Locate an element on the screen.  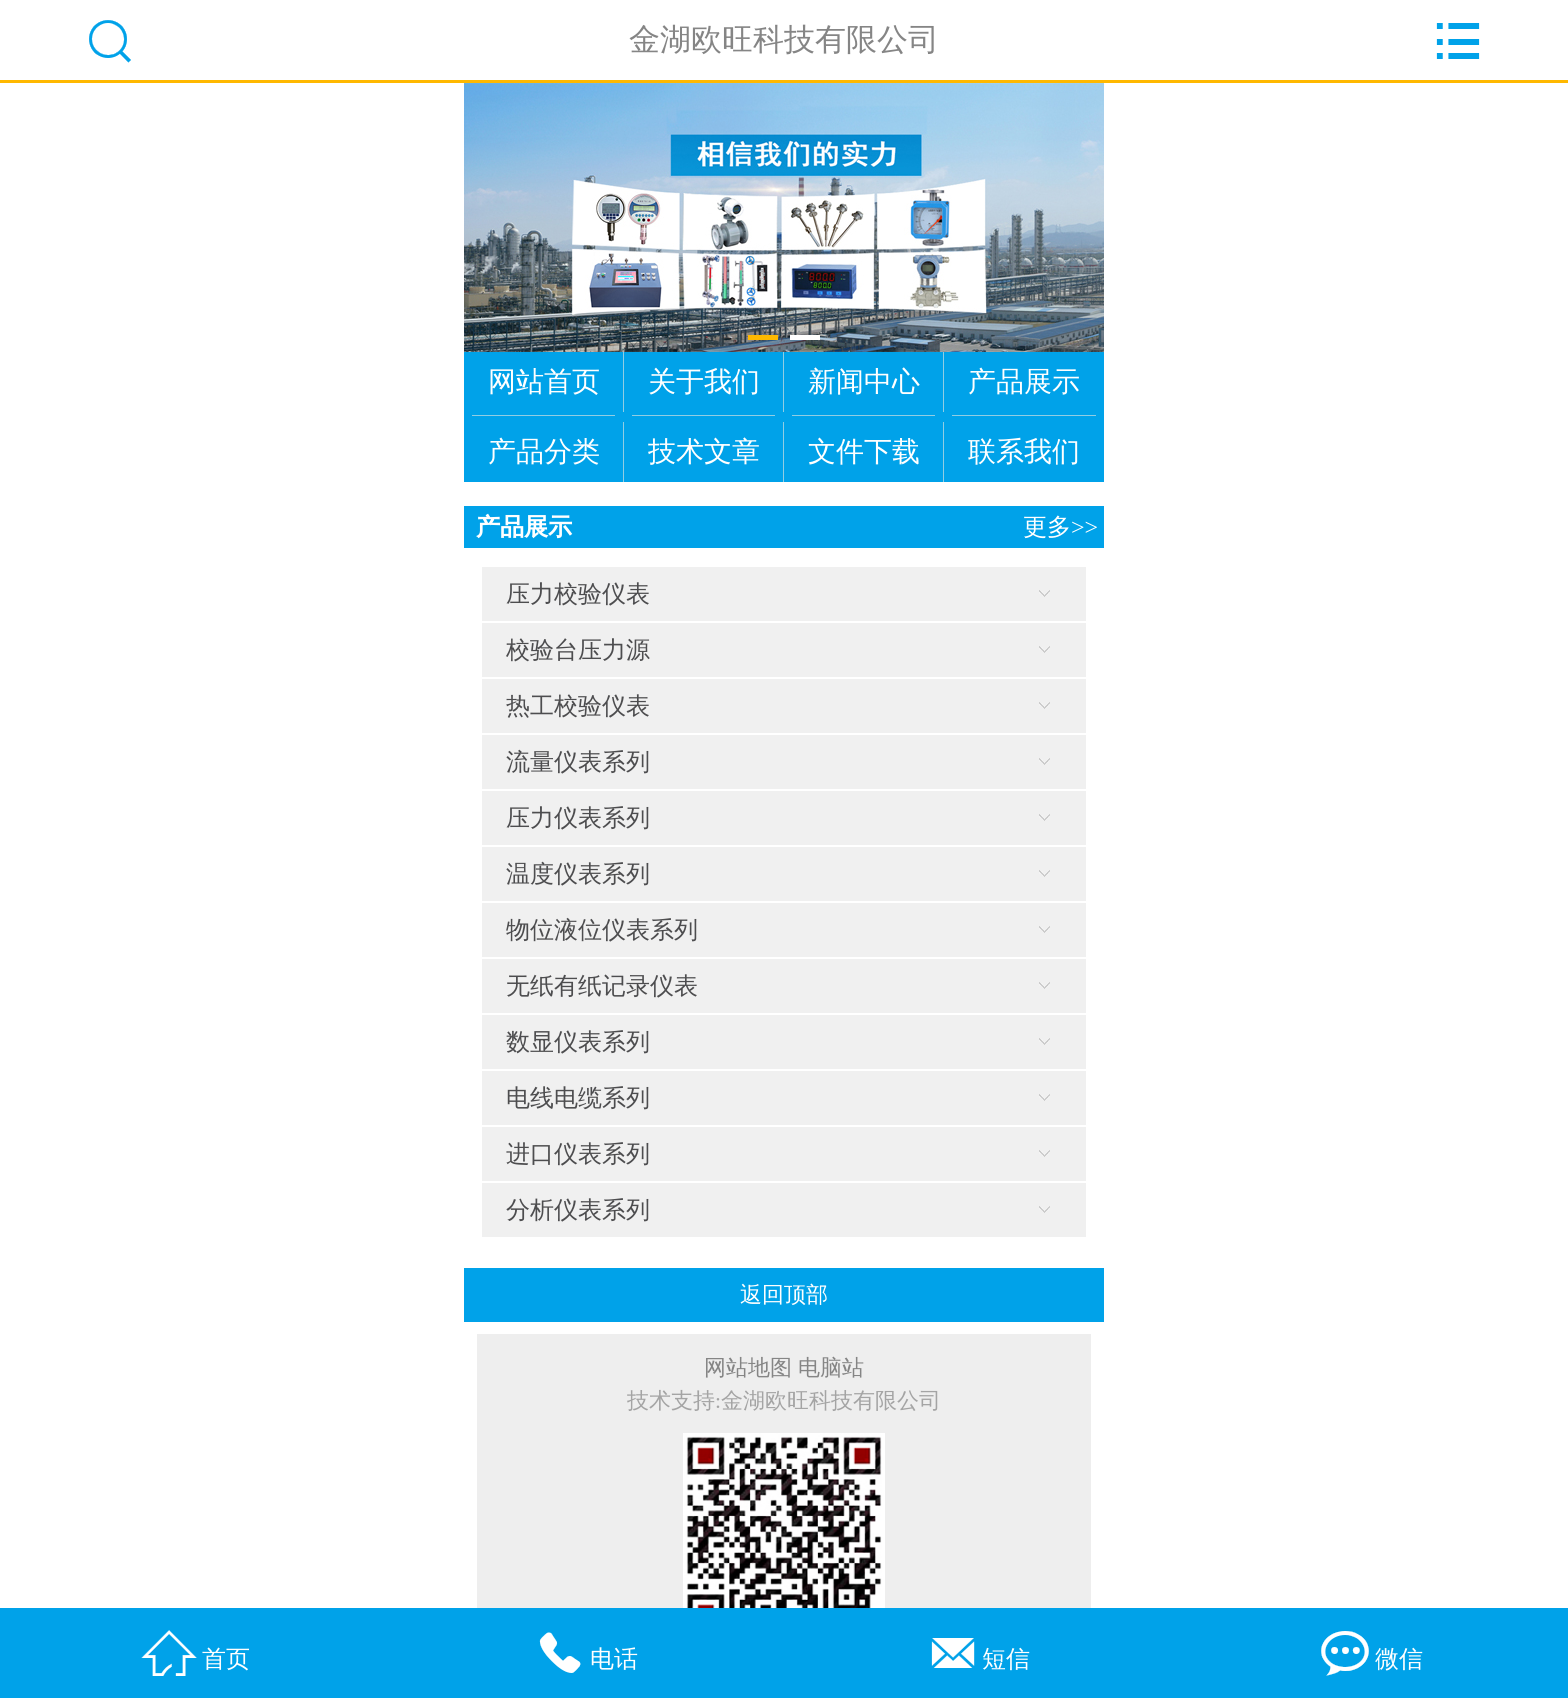
关于我们 is located at coordinates (704, 381).